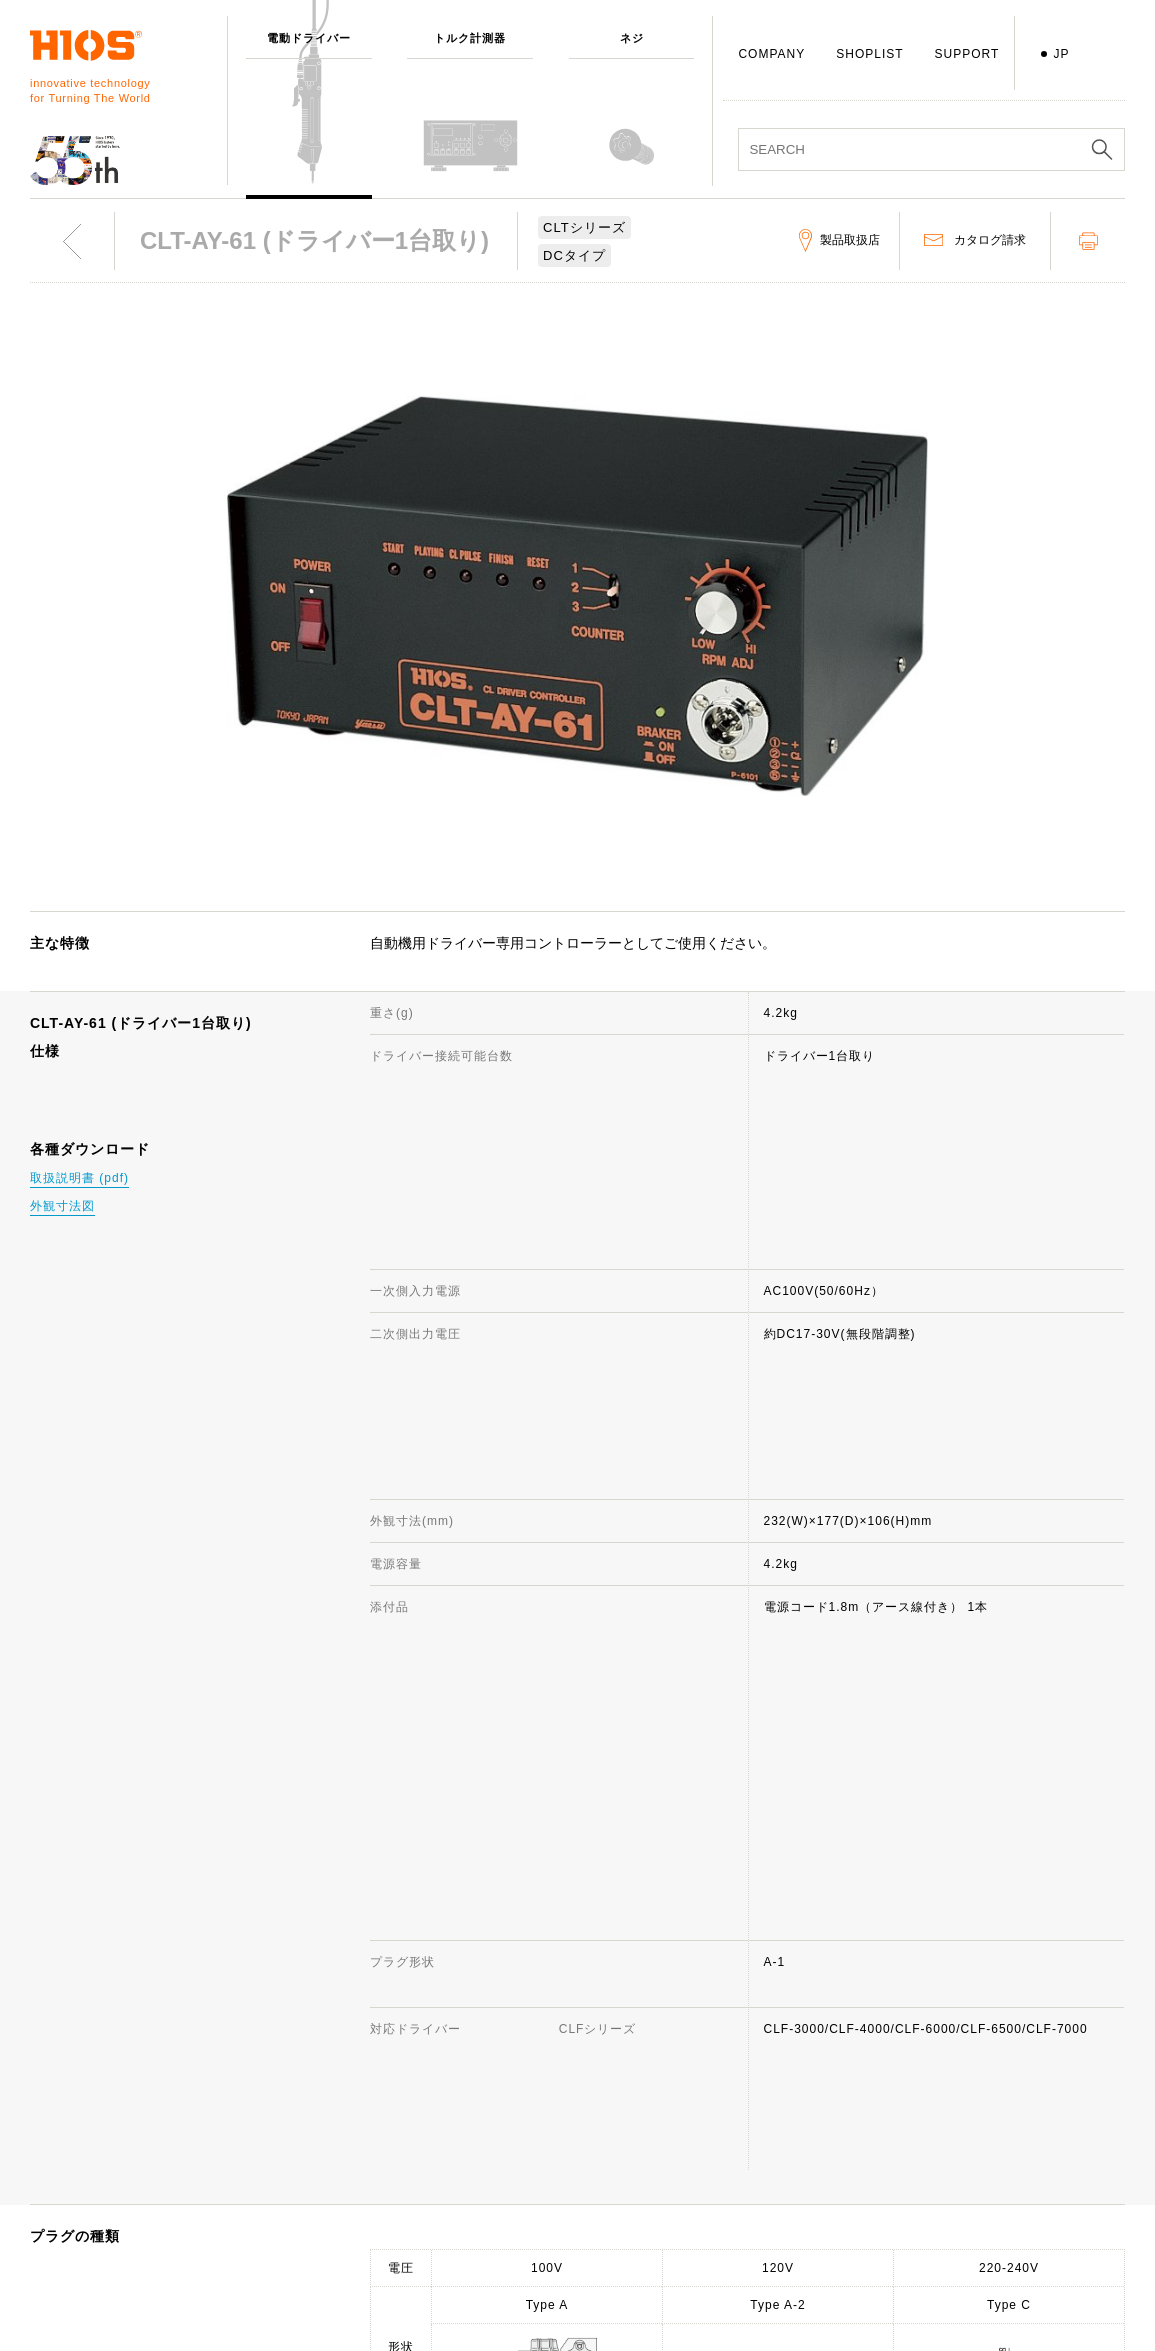 The image size is (1155, 2351). I want to click on サイトのご利用について, so click(1000, 2050).